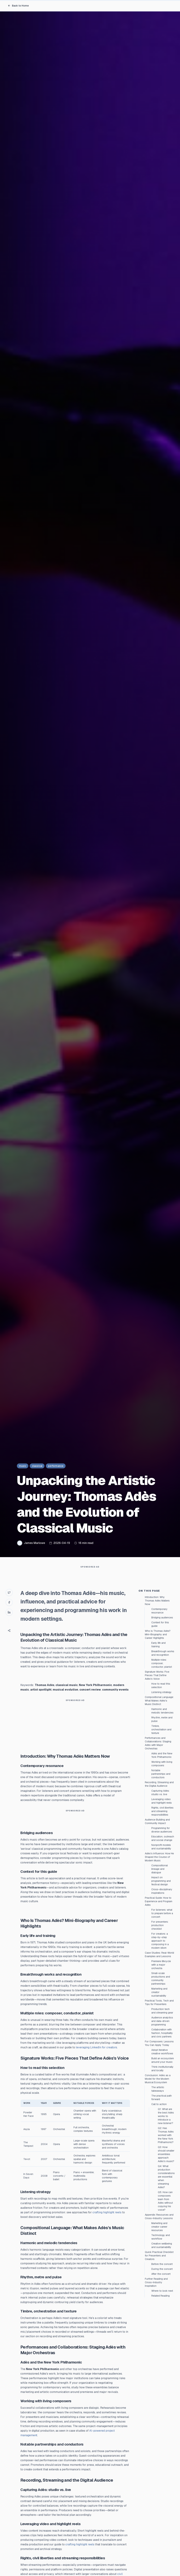  I want to click on Cross-disciplinary inspirations, so click(161, 2015).